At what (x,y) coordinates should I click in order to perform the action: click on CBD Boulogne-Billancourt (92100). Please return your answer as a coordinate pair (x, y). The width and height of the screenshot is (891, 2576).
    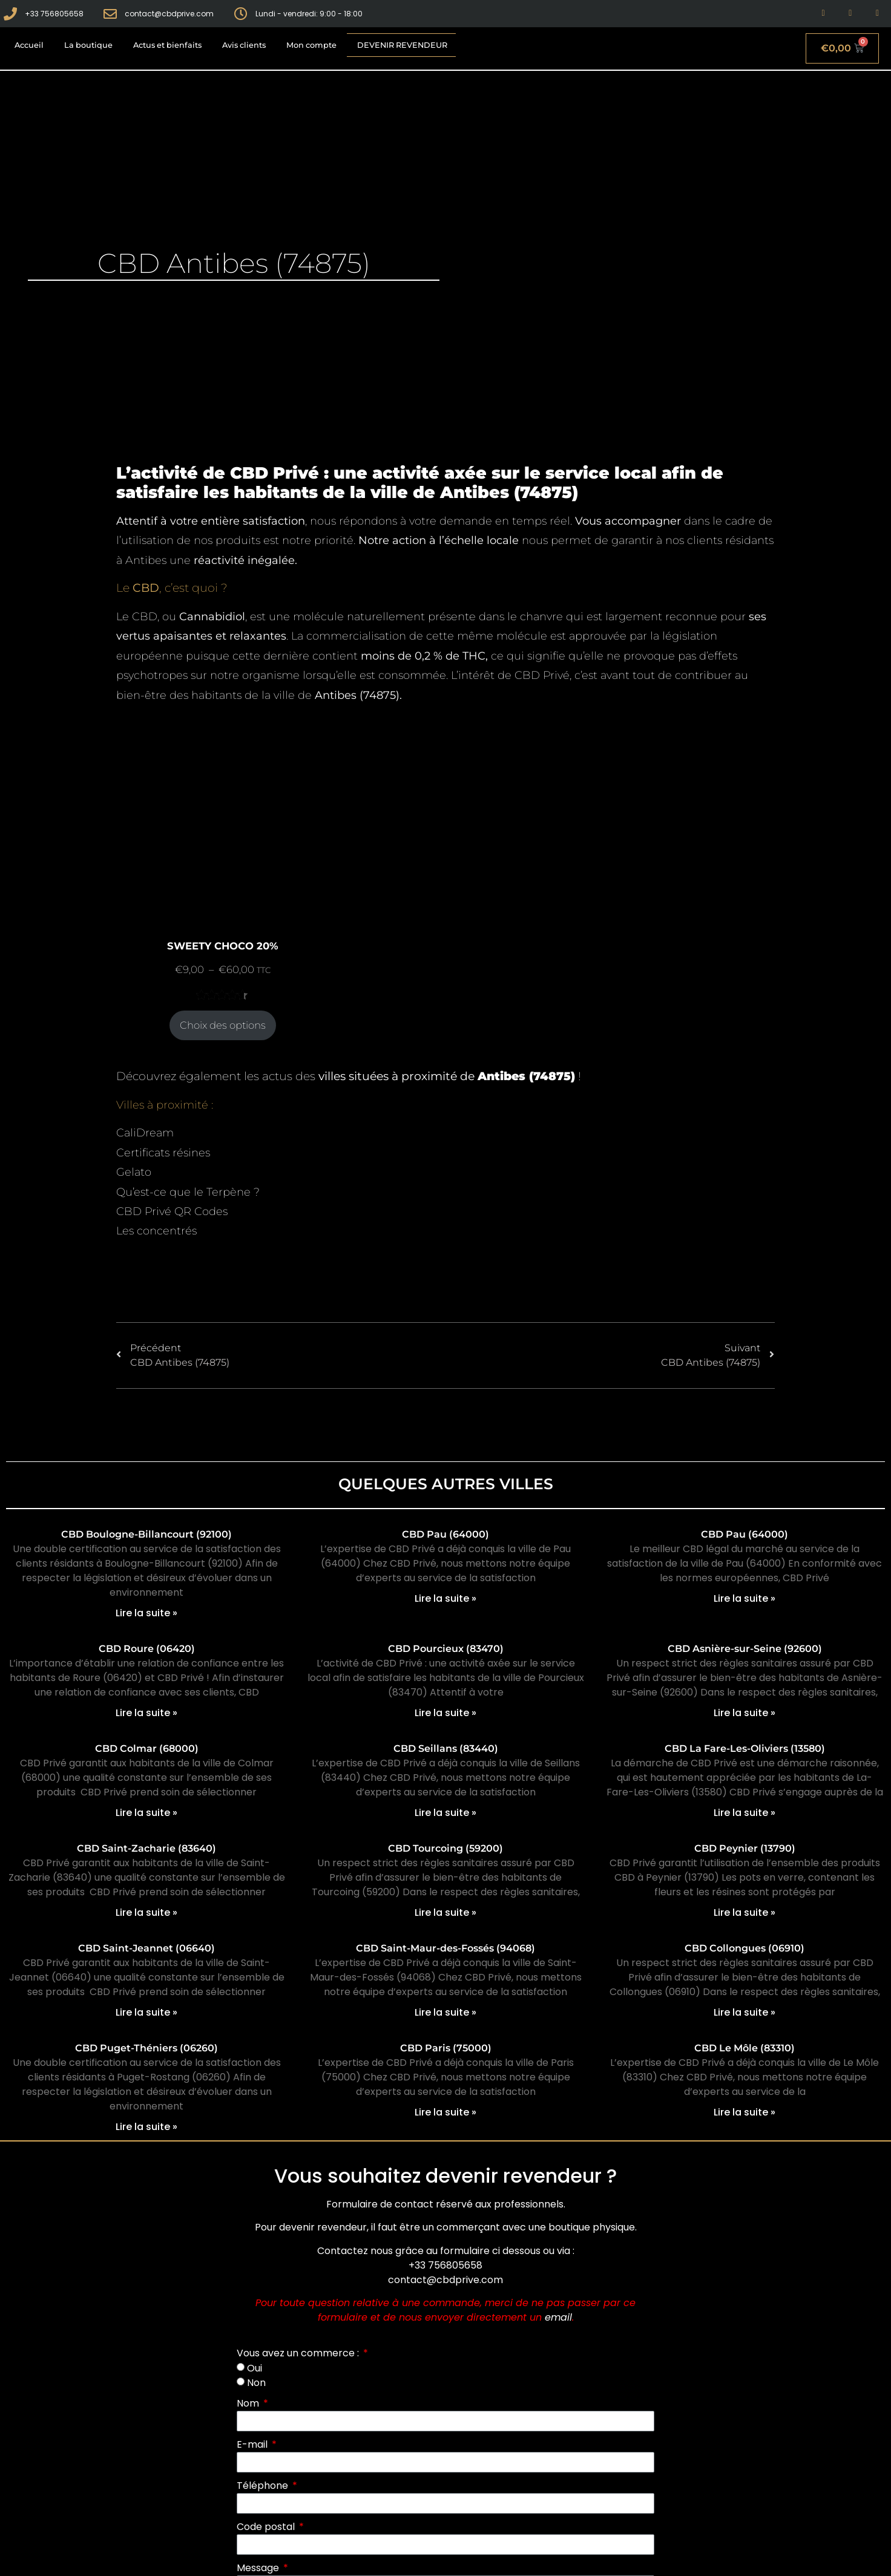
    Looking at the image, I should click on (146, 1534).